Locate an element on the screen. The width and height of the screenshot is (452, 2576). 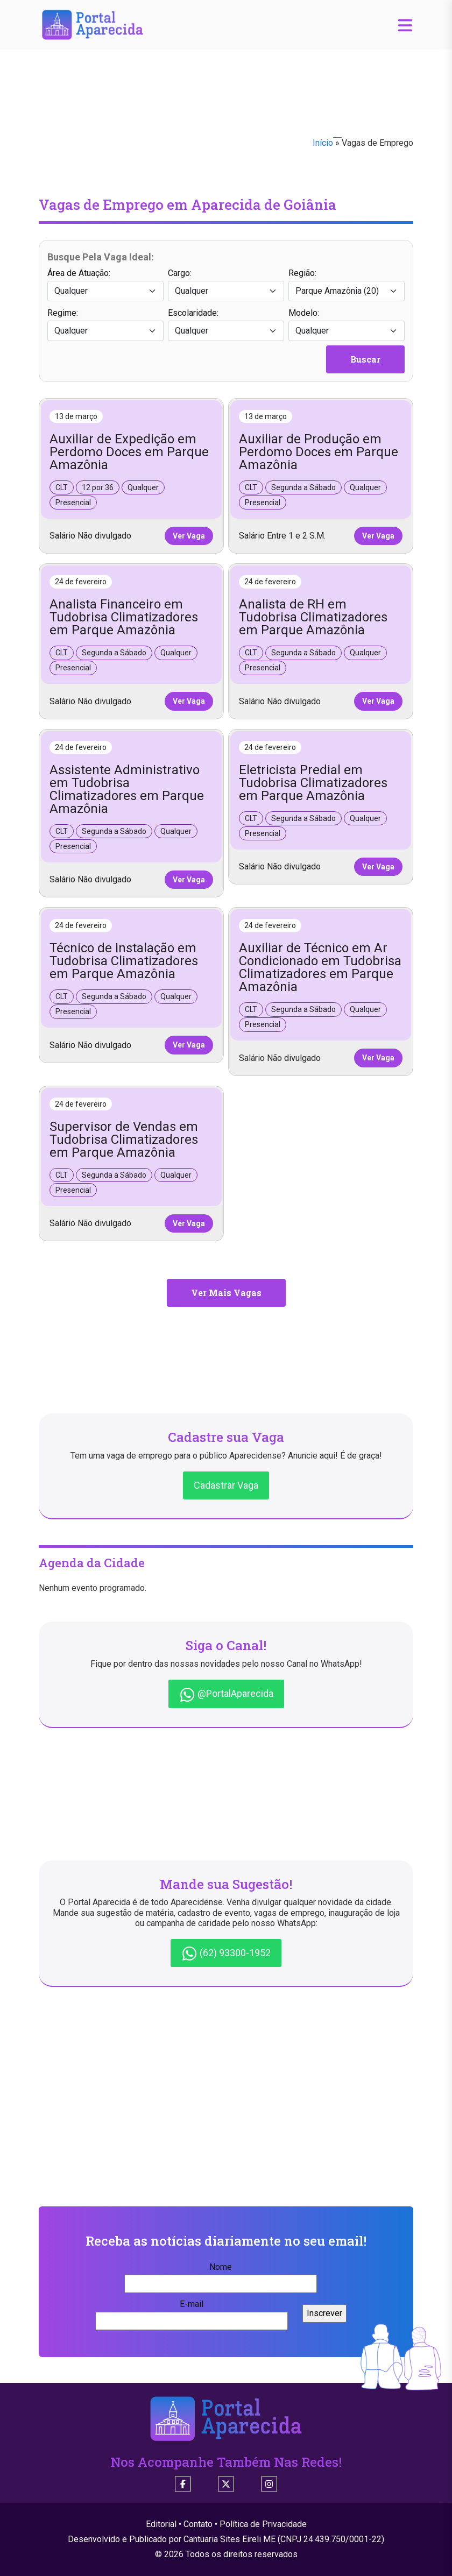
Editorial is located at coordinates (161, 2524).